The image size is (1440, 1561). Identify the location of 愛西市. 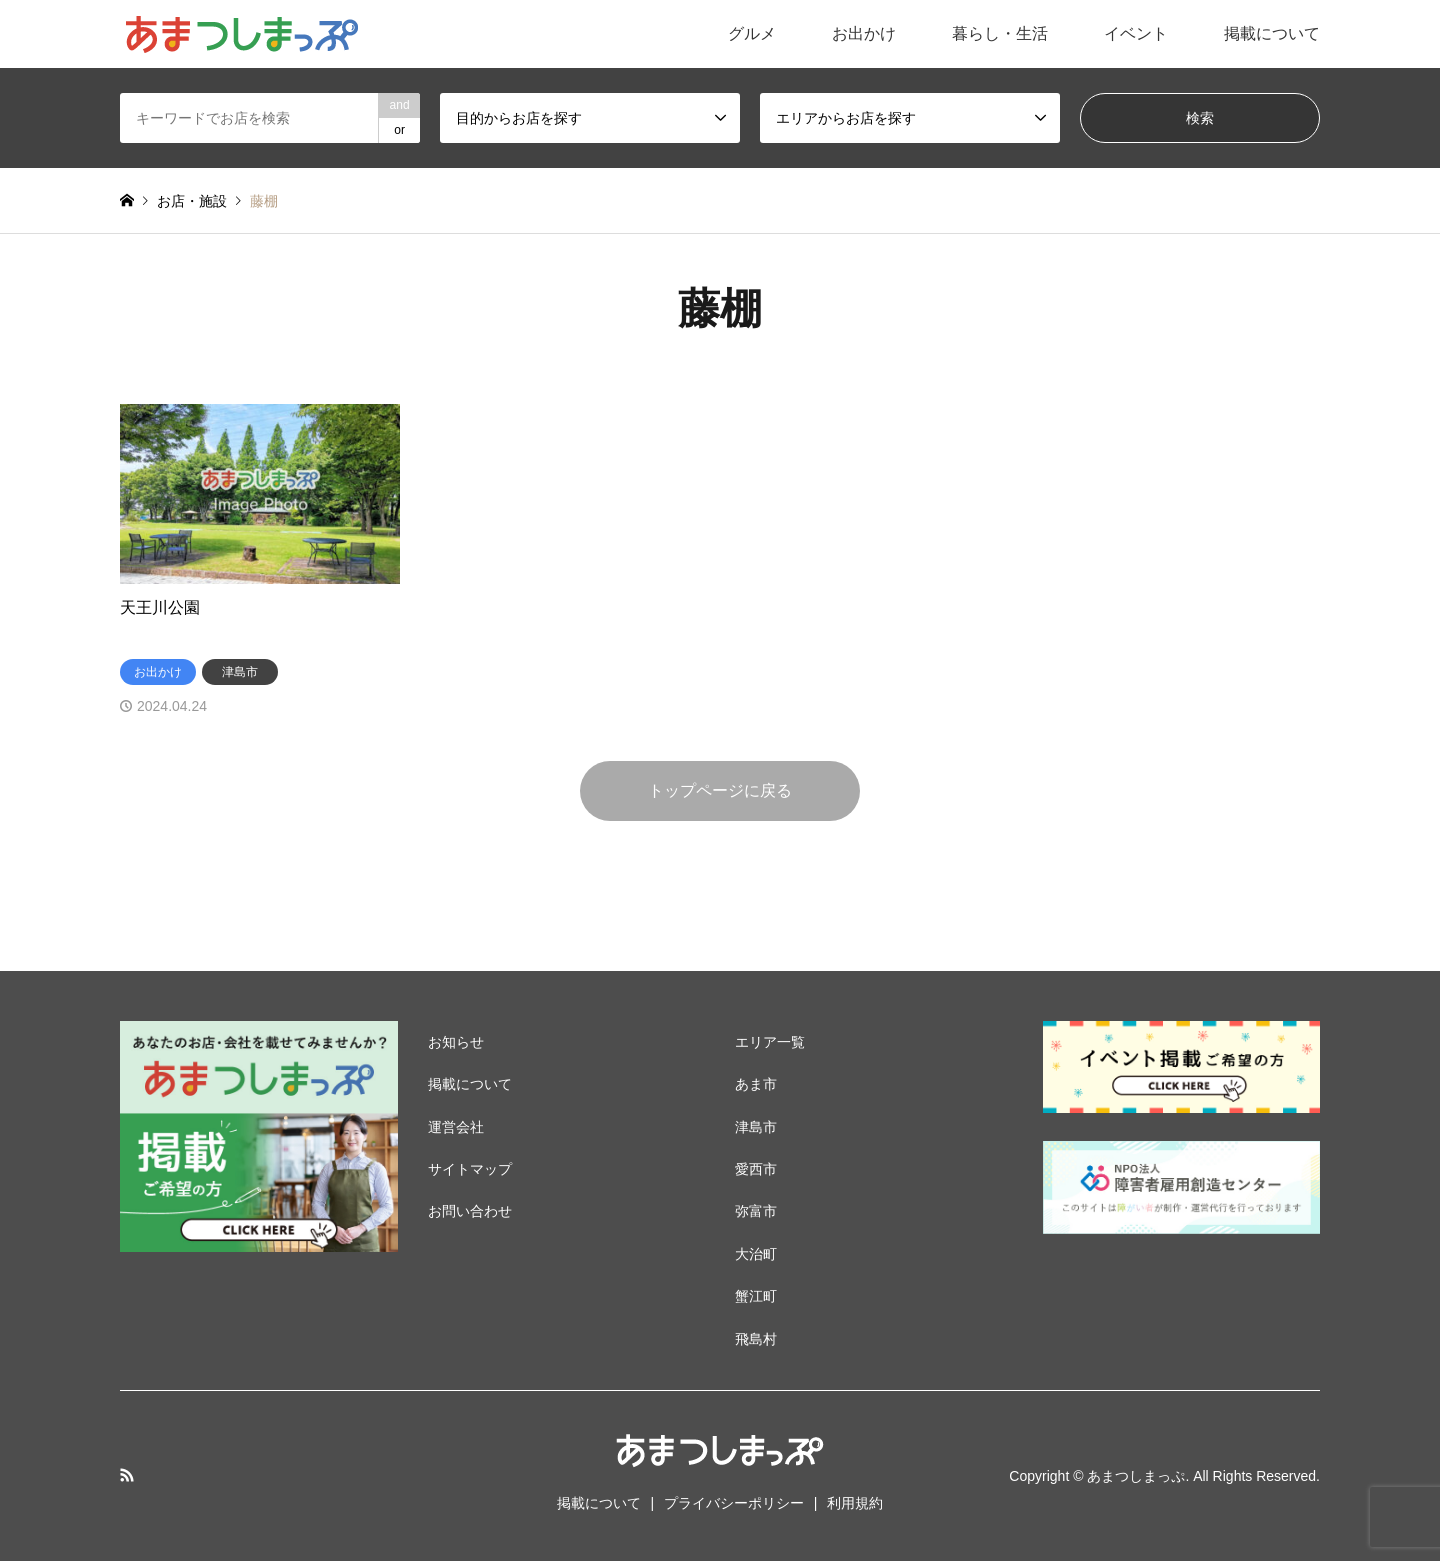
(756, 1169).